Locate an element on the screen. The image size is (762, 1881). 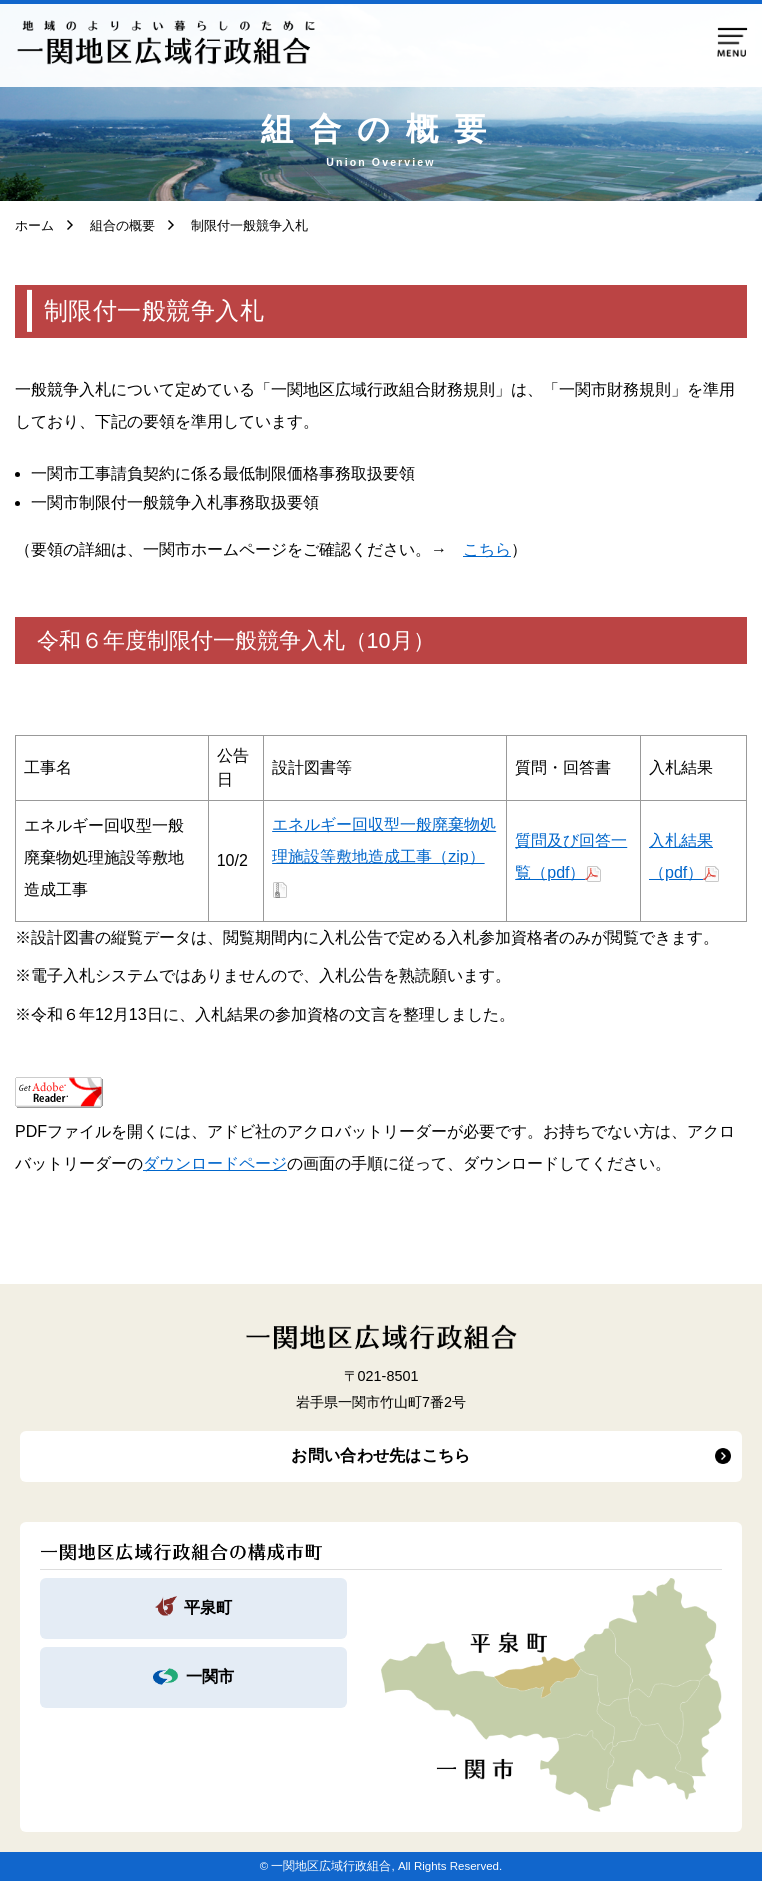
こちら is located at coordinates (487, 549).